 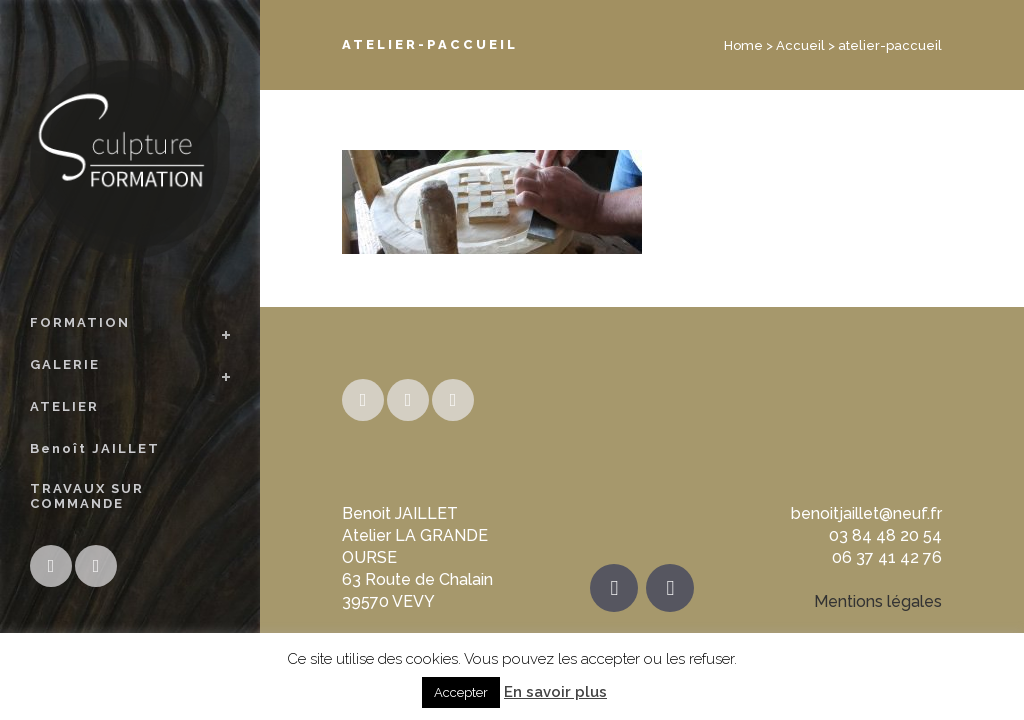 What do you see at coordinates (800, 45) in the screenshot?
I see `Accueil` at bounding box center [800, 45].